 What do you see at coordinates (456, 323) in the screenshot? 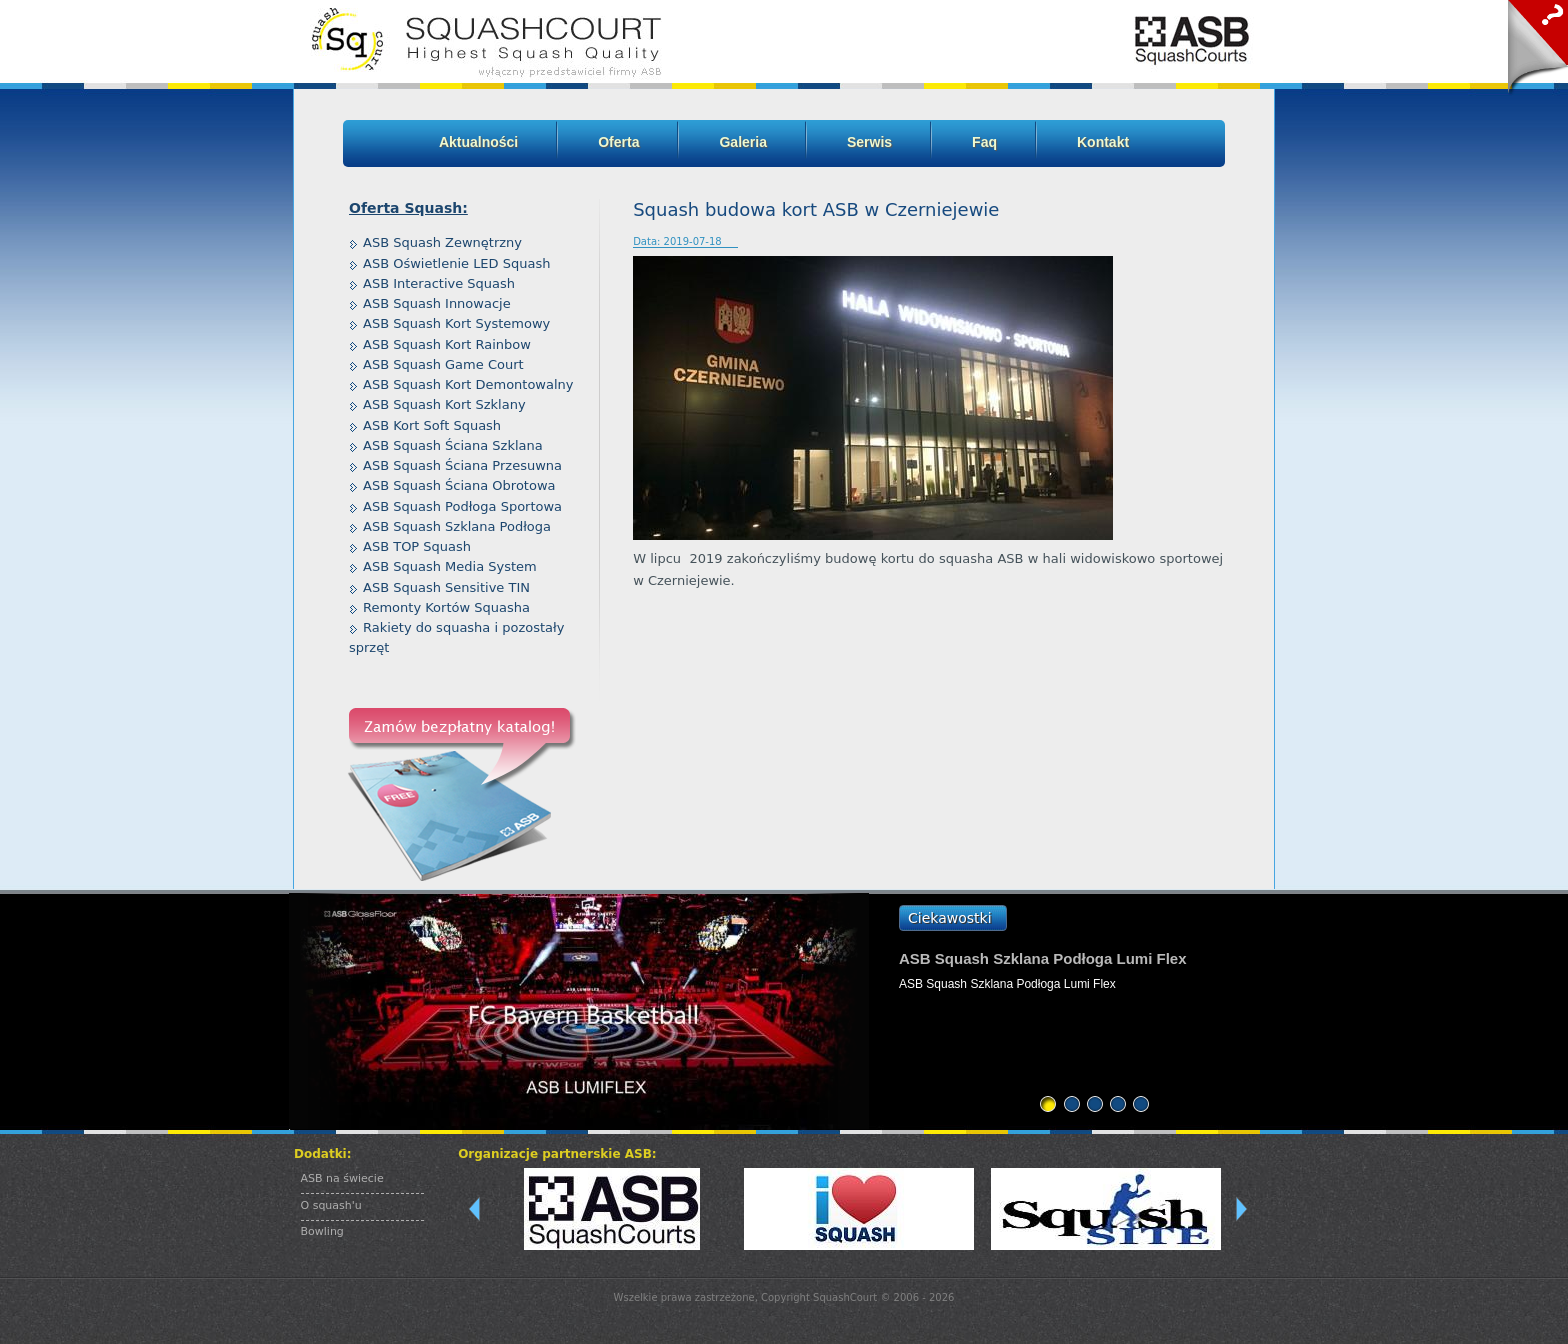
I see `ASB Squash Kort Systemowy` at bounding box center [456, 323].